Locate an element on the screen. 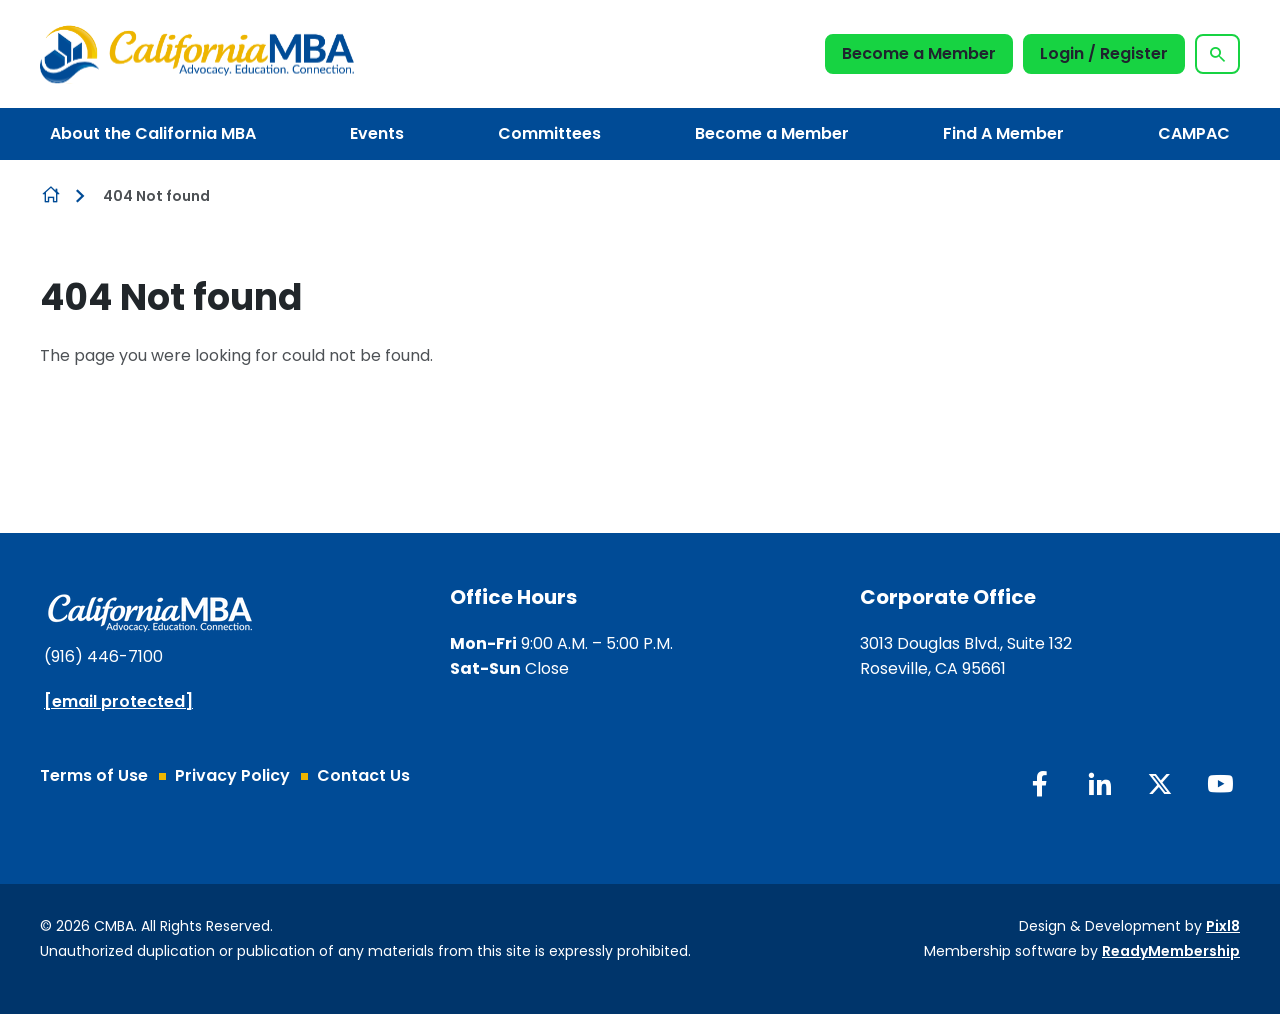  Login / Register is located at coordinates (1104, 53).